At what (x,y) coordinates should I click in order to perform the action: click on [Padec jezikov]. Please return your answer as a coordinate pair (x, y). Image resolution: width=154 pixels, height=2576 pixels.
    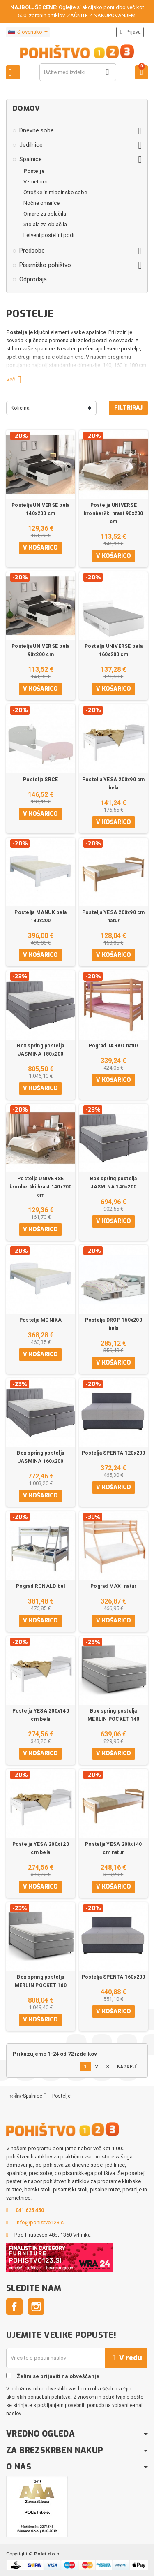
    Looking at the image, I should click on (28, 32).